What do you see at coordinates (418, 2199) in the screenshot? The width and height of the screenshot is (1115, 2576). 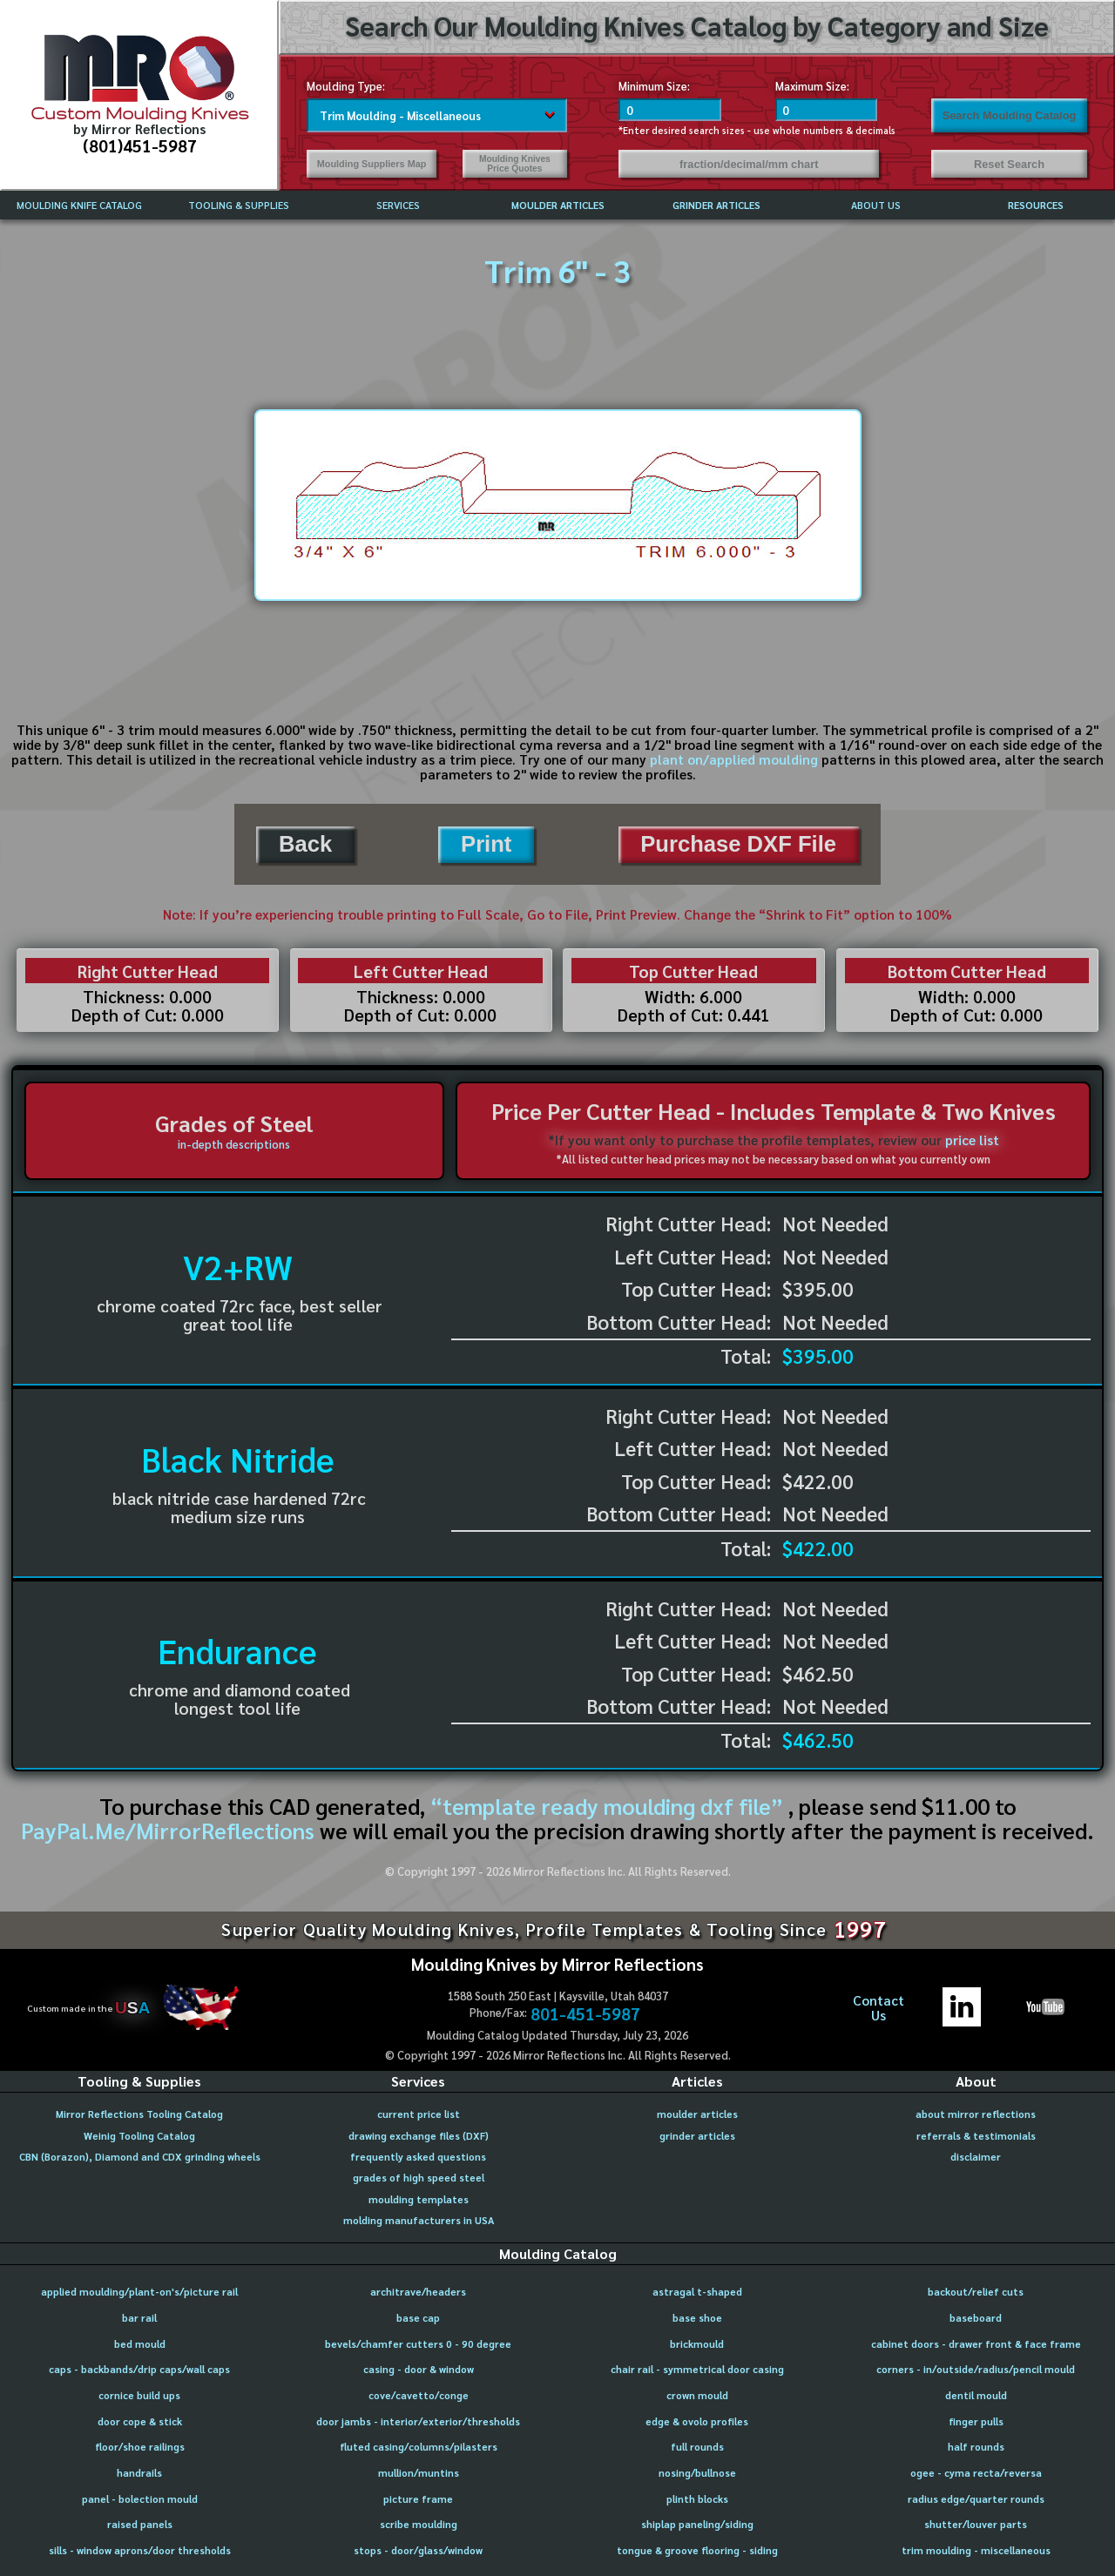 I see `moulding templates` at bounding box center [418, 2199].